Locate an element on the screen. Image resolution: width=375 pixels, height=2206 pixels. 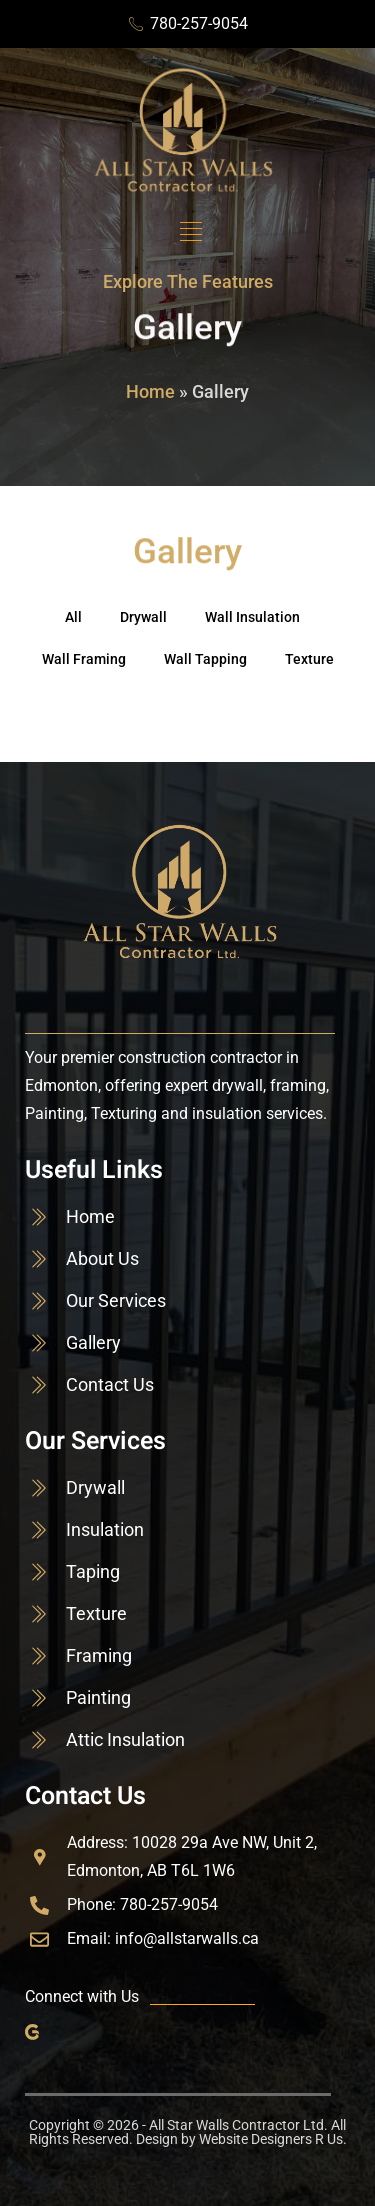
Texture [button] is located at coordinates (309, 659).